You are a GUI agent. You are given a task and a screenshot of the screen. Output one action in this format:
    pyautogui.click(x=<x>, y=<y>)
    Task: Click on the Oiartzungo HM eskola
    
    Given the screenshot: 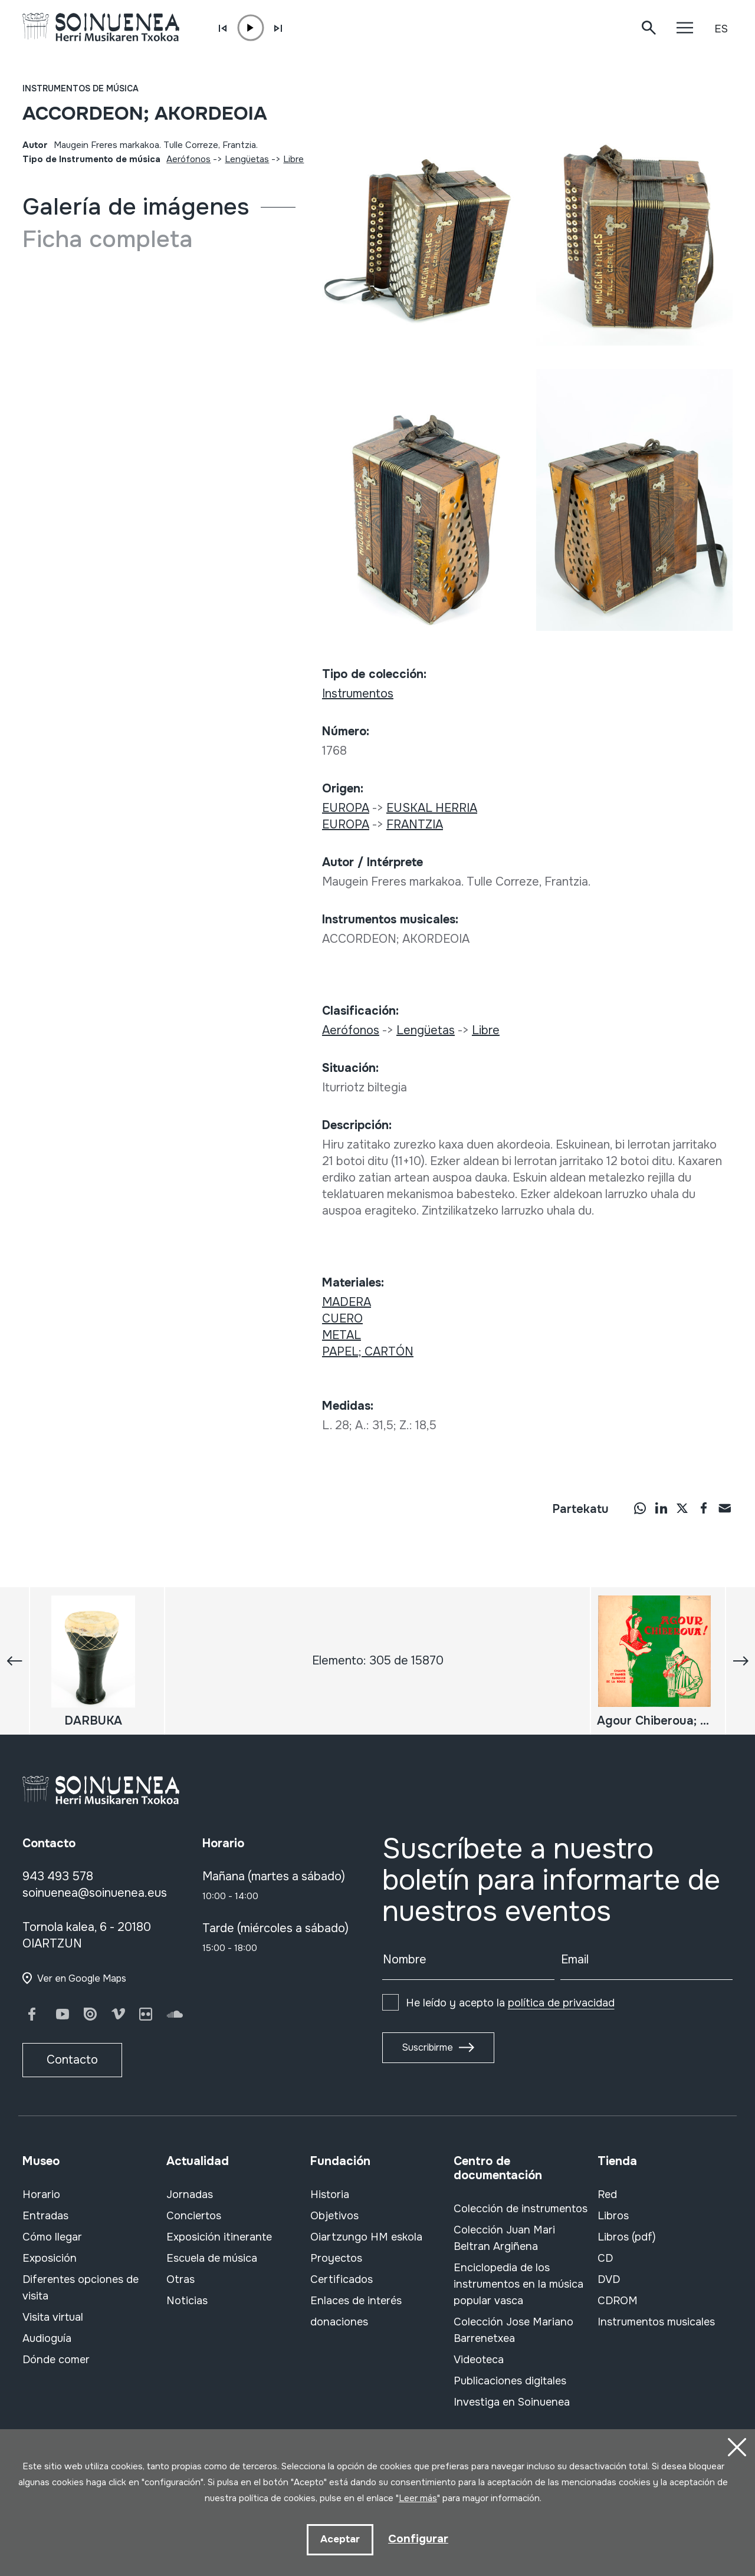 What is the action you would take?
    pyautogui.click(x=366, y=2236)
    